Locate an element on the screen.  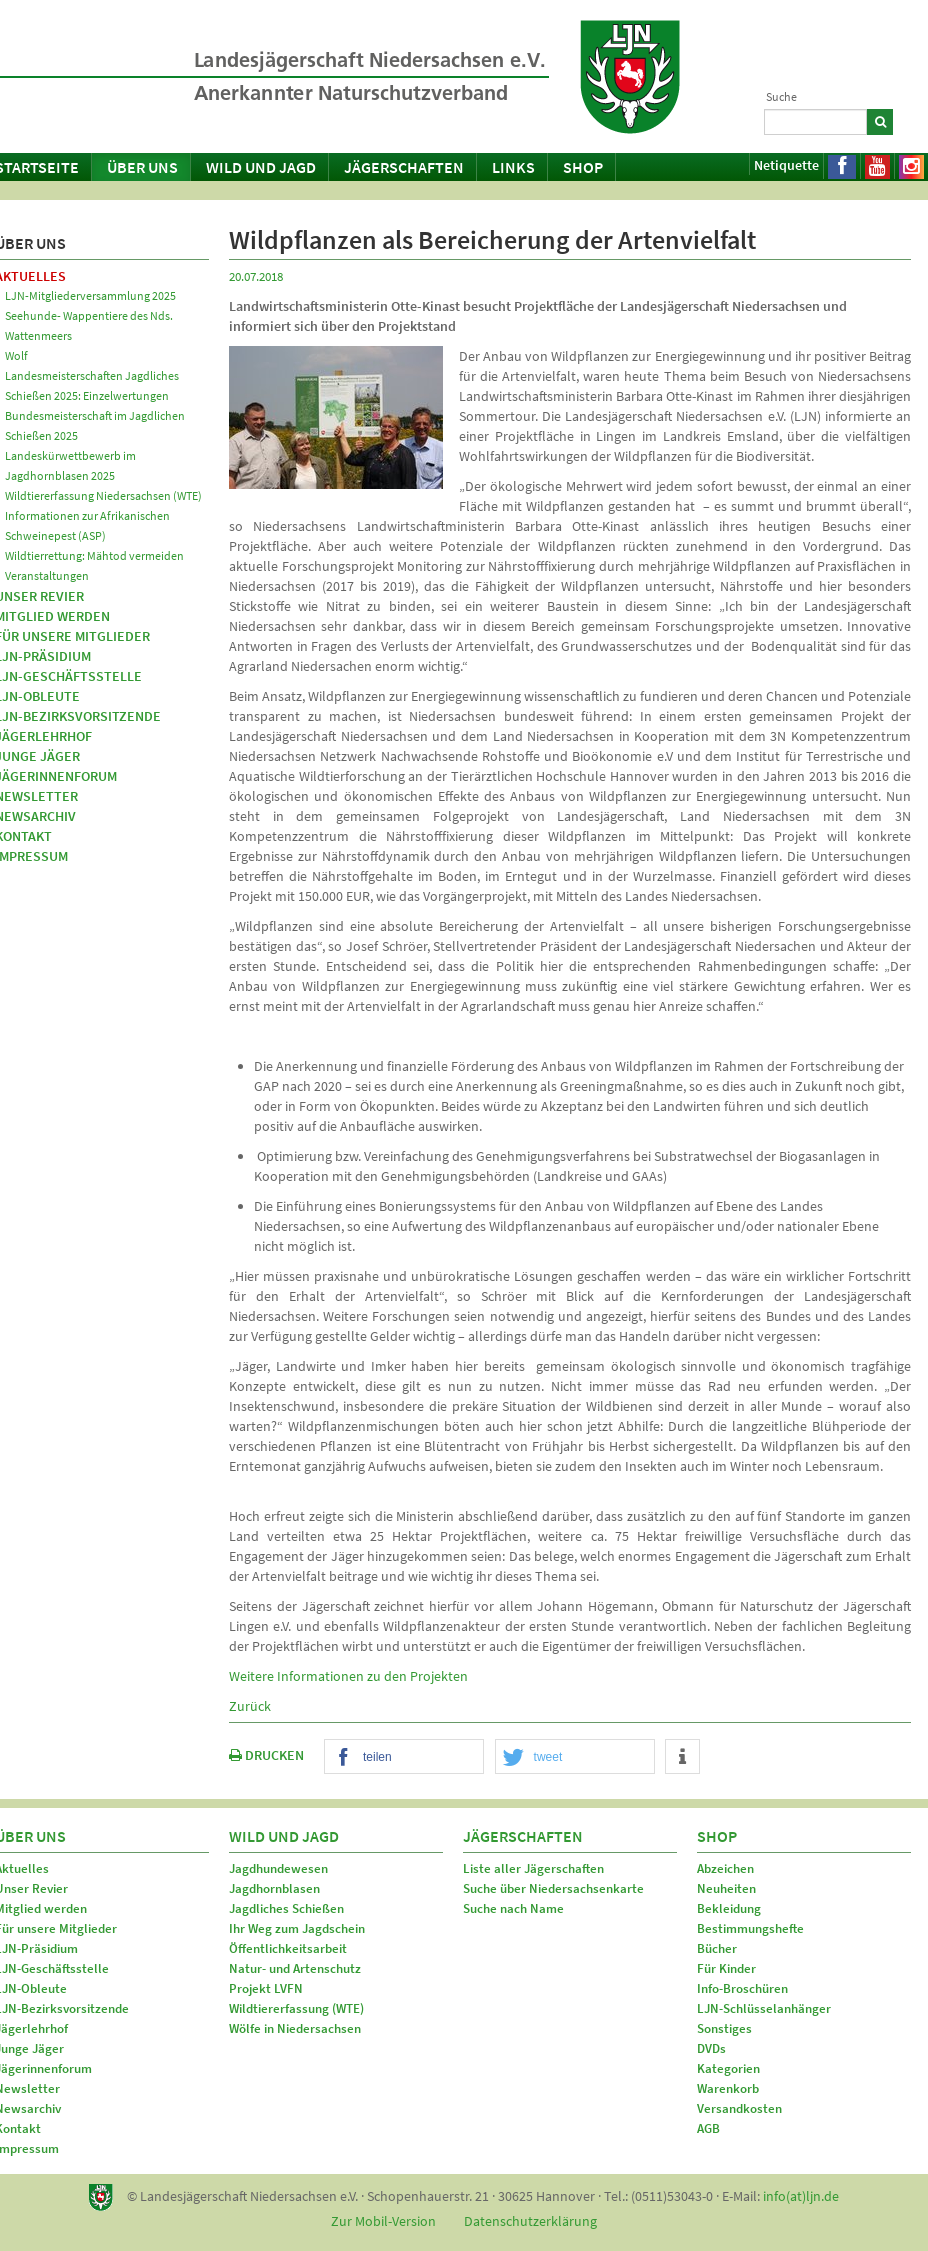
Jagdhornblasen is located at coordinates (274, 1888).